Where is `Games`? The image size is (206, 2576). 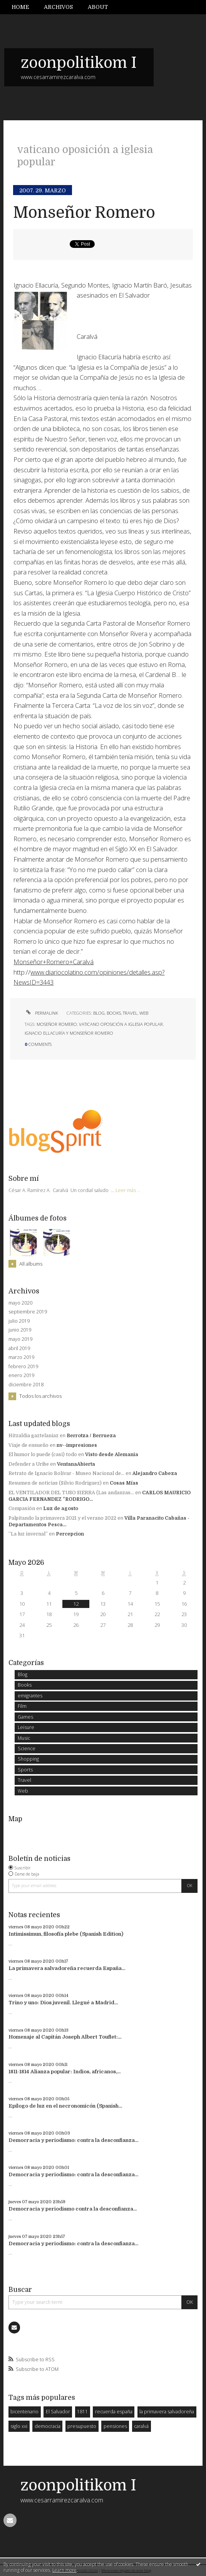
Games is located at coordinates (25, 1717).